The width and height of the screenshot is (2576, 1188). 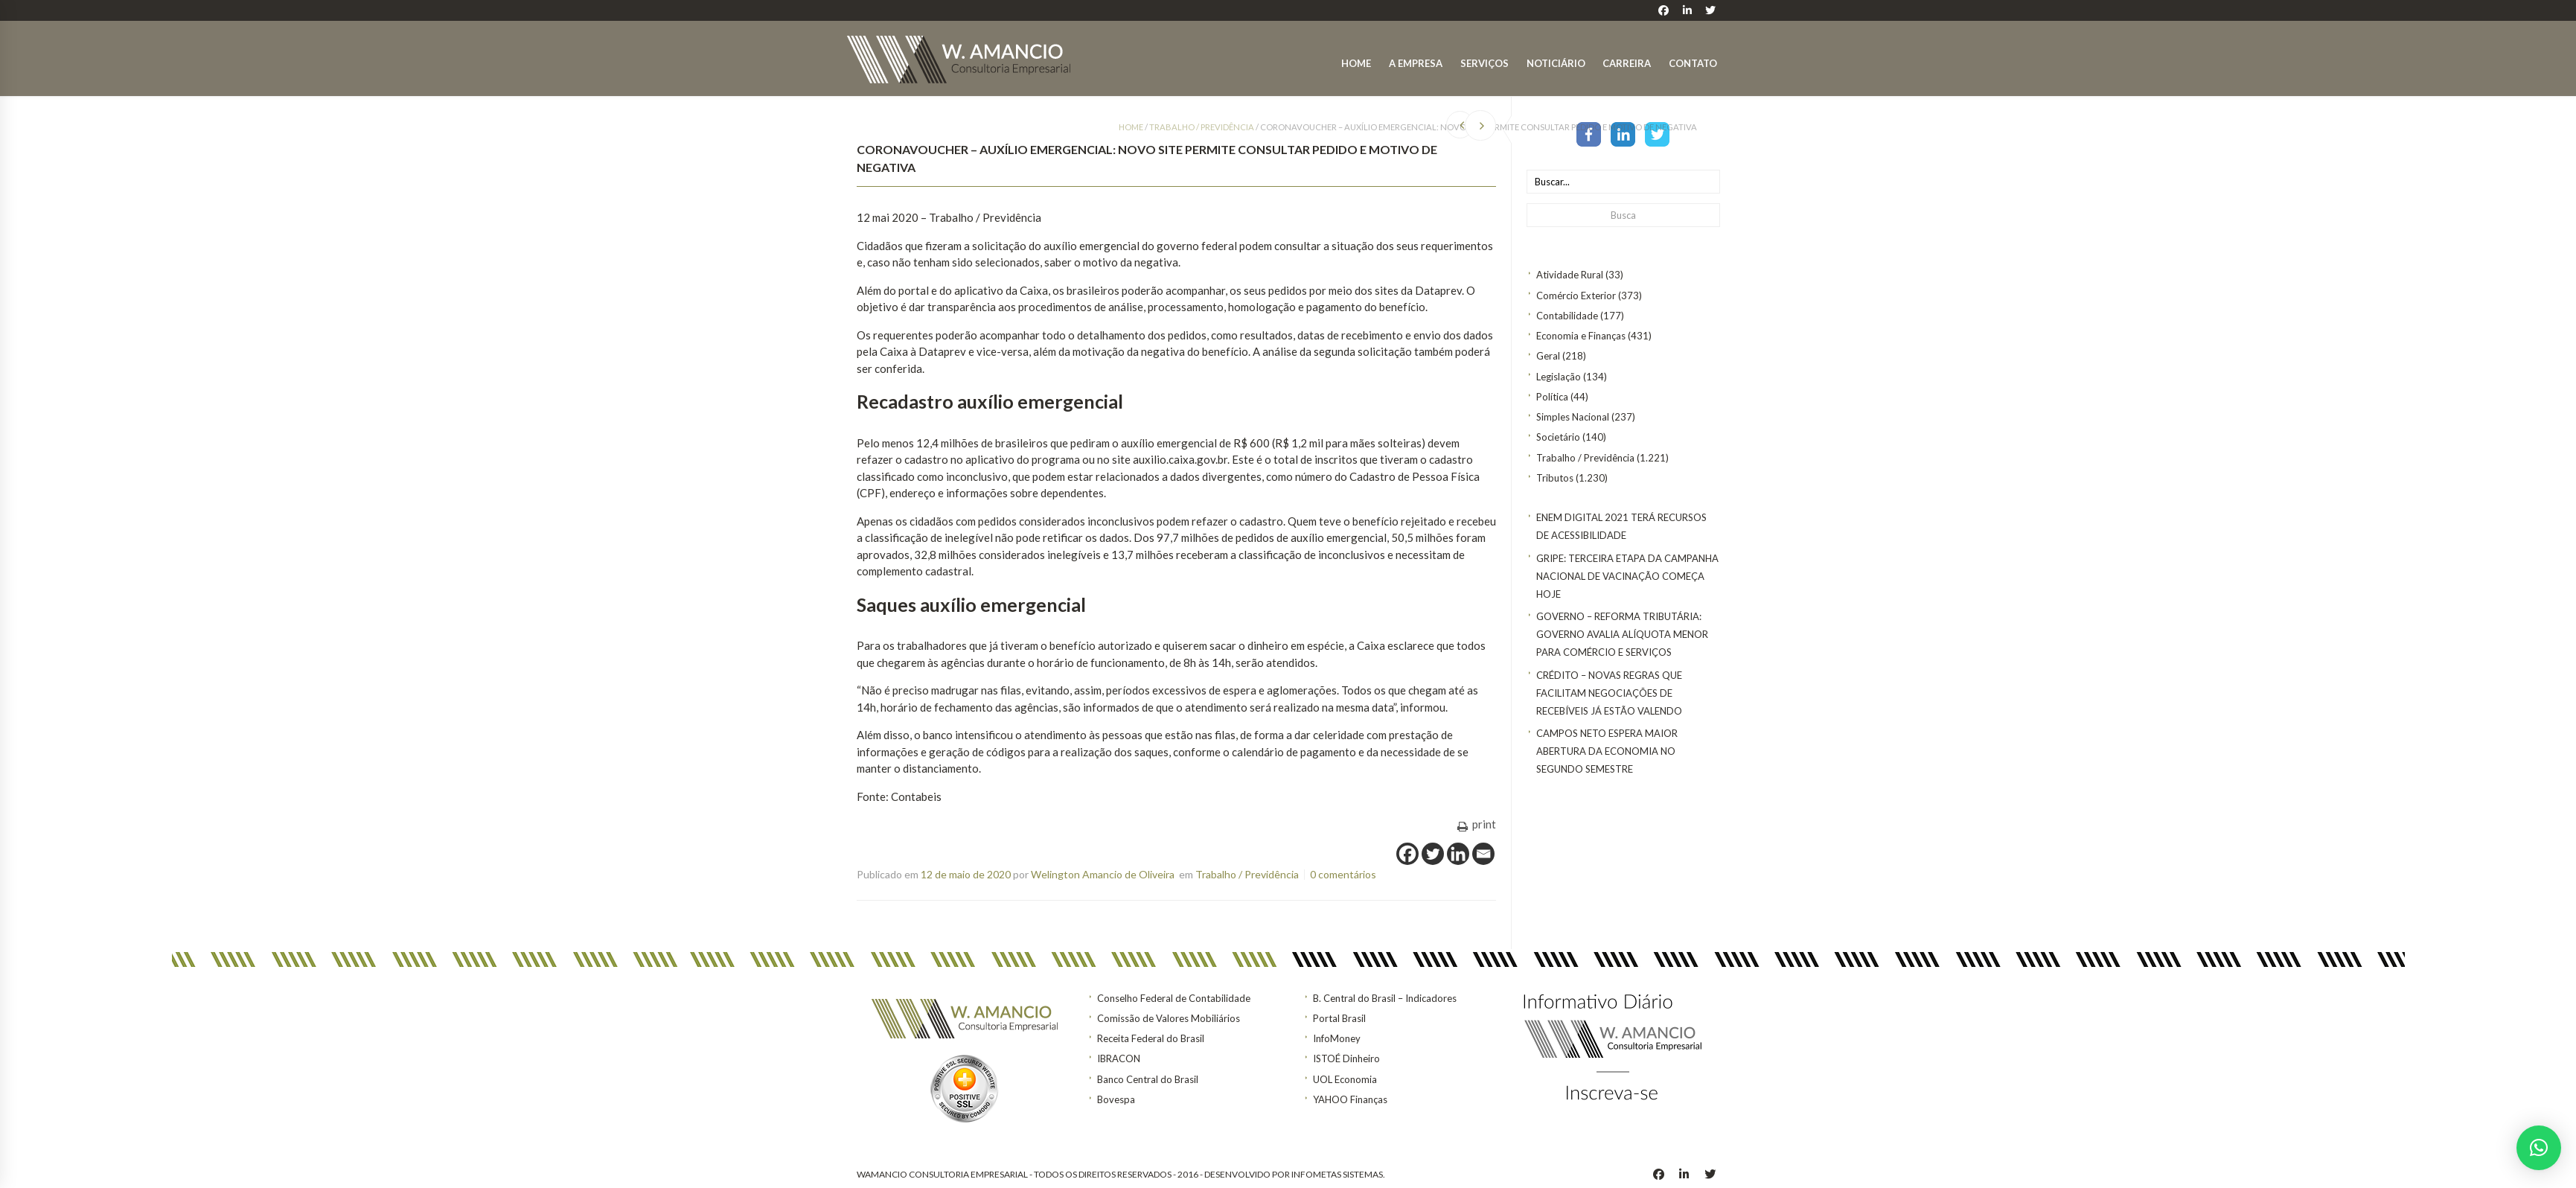 What do you see at coordinates (1556, 63) in the screenshot?
I see `Noticiário` at bounding box center [1556, 63].